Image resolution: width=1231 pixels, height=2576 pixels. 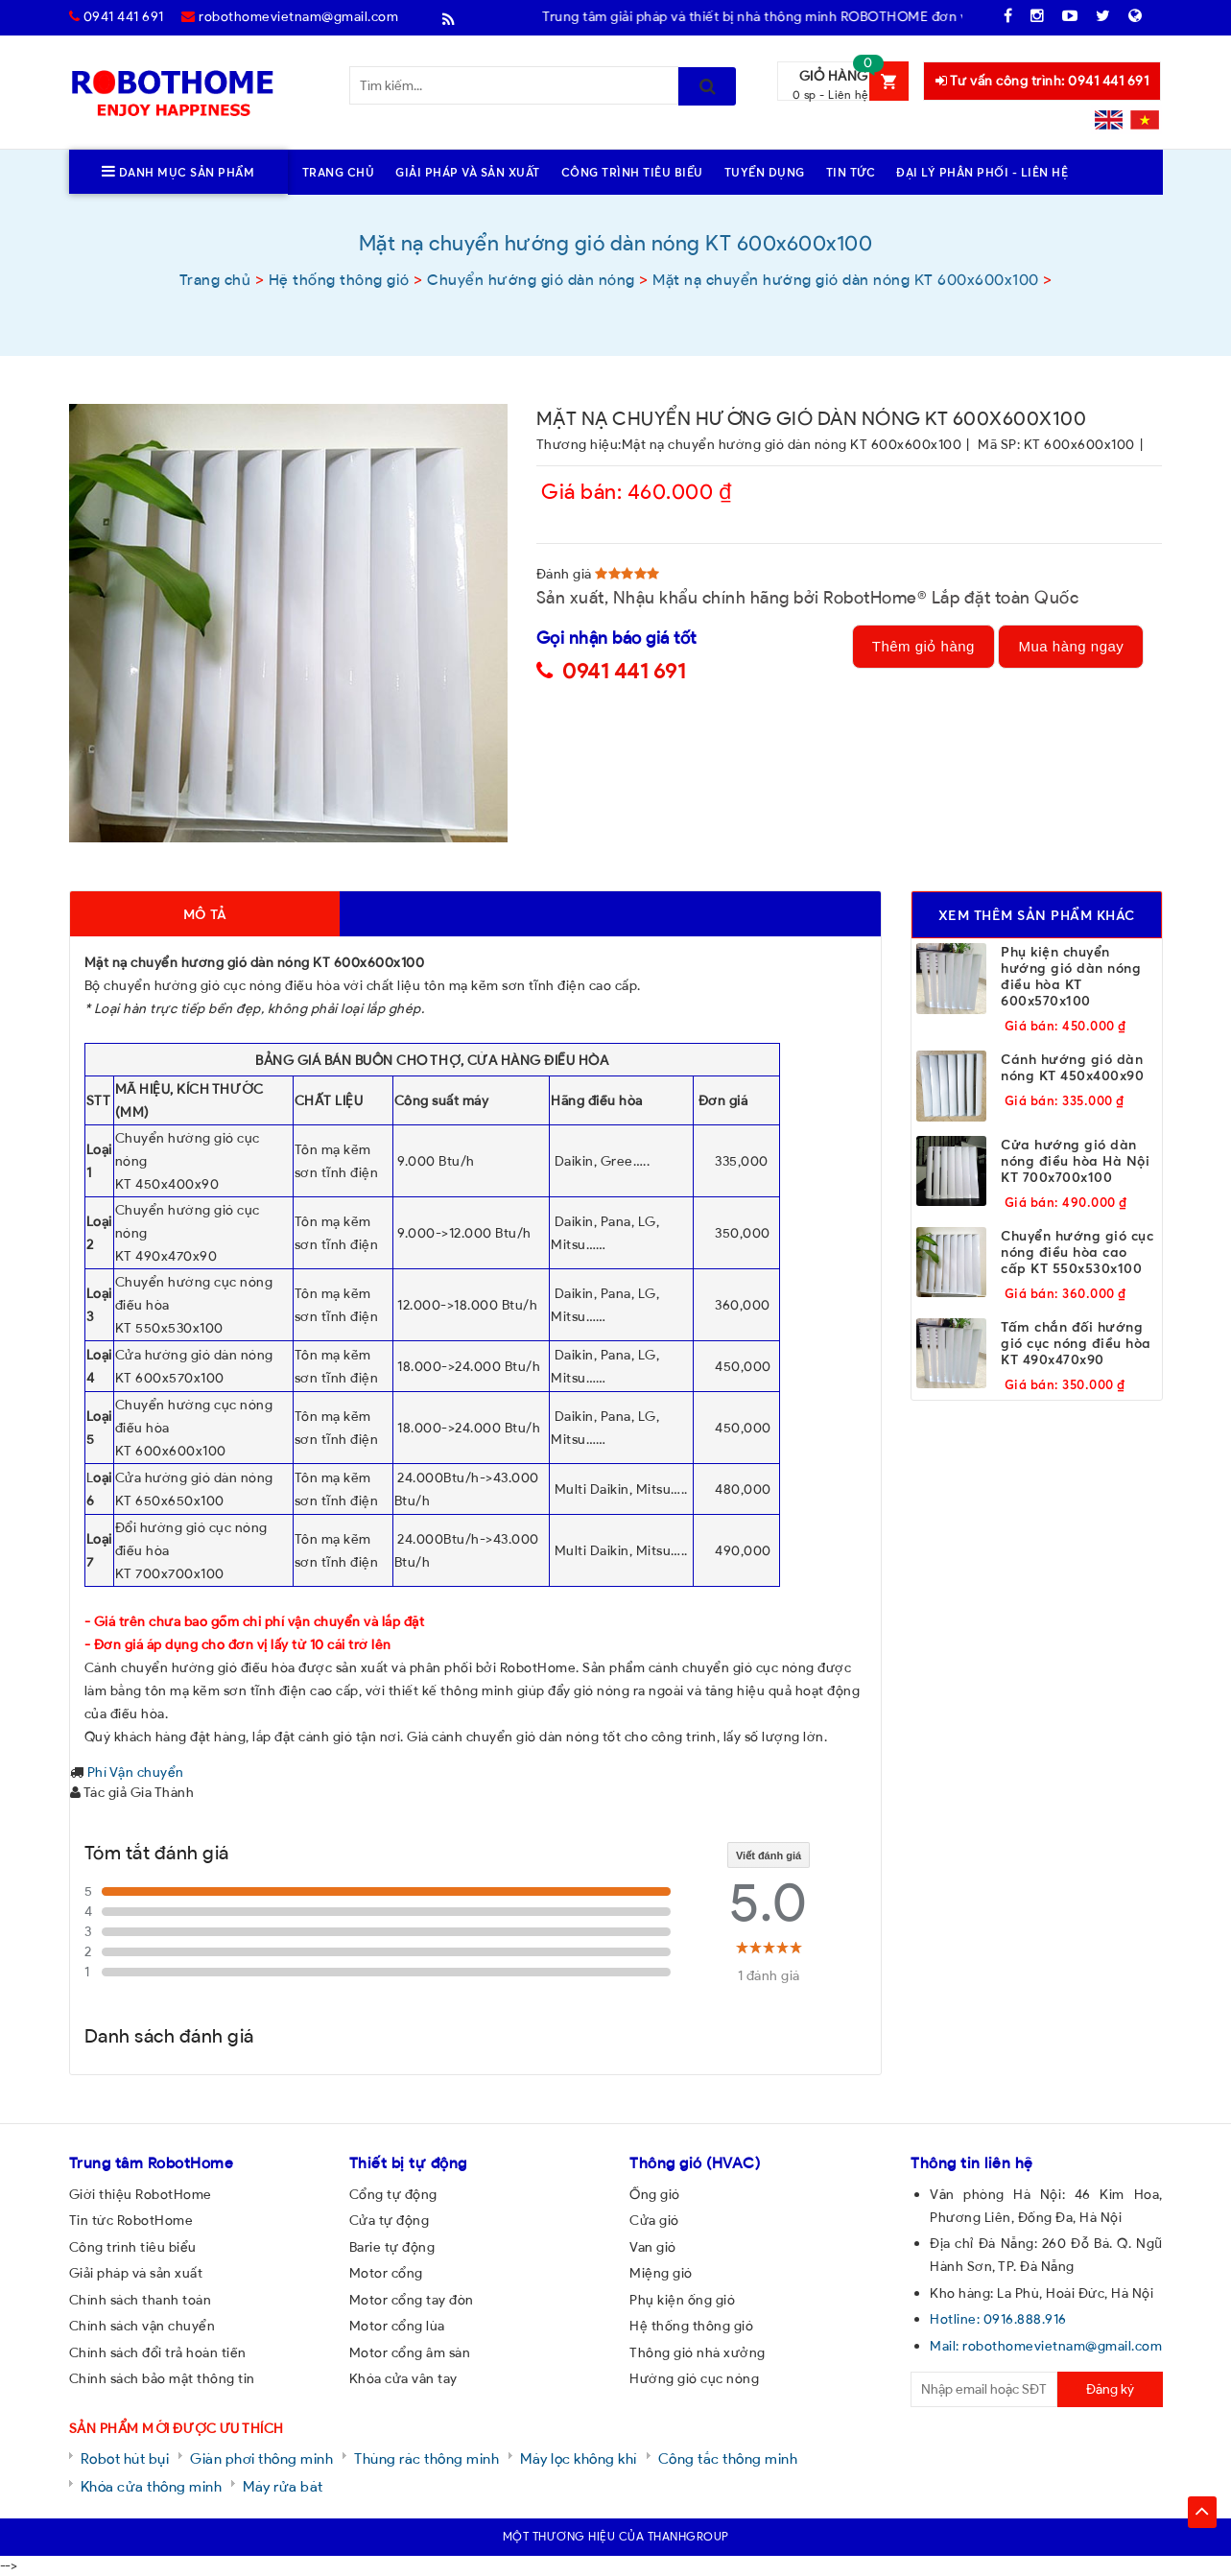 I want to click on Mô tả, so click(x=204, y=914).